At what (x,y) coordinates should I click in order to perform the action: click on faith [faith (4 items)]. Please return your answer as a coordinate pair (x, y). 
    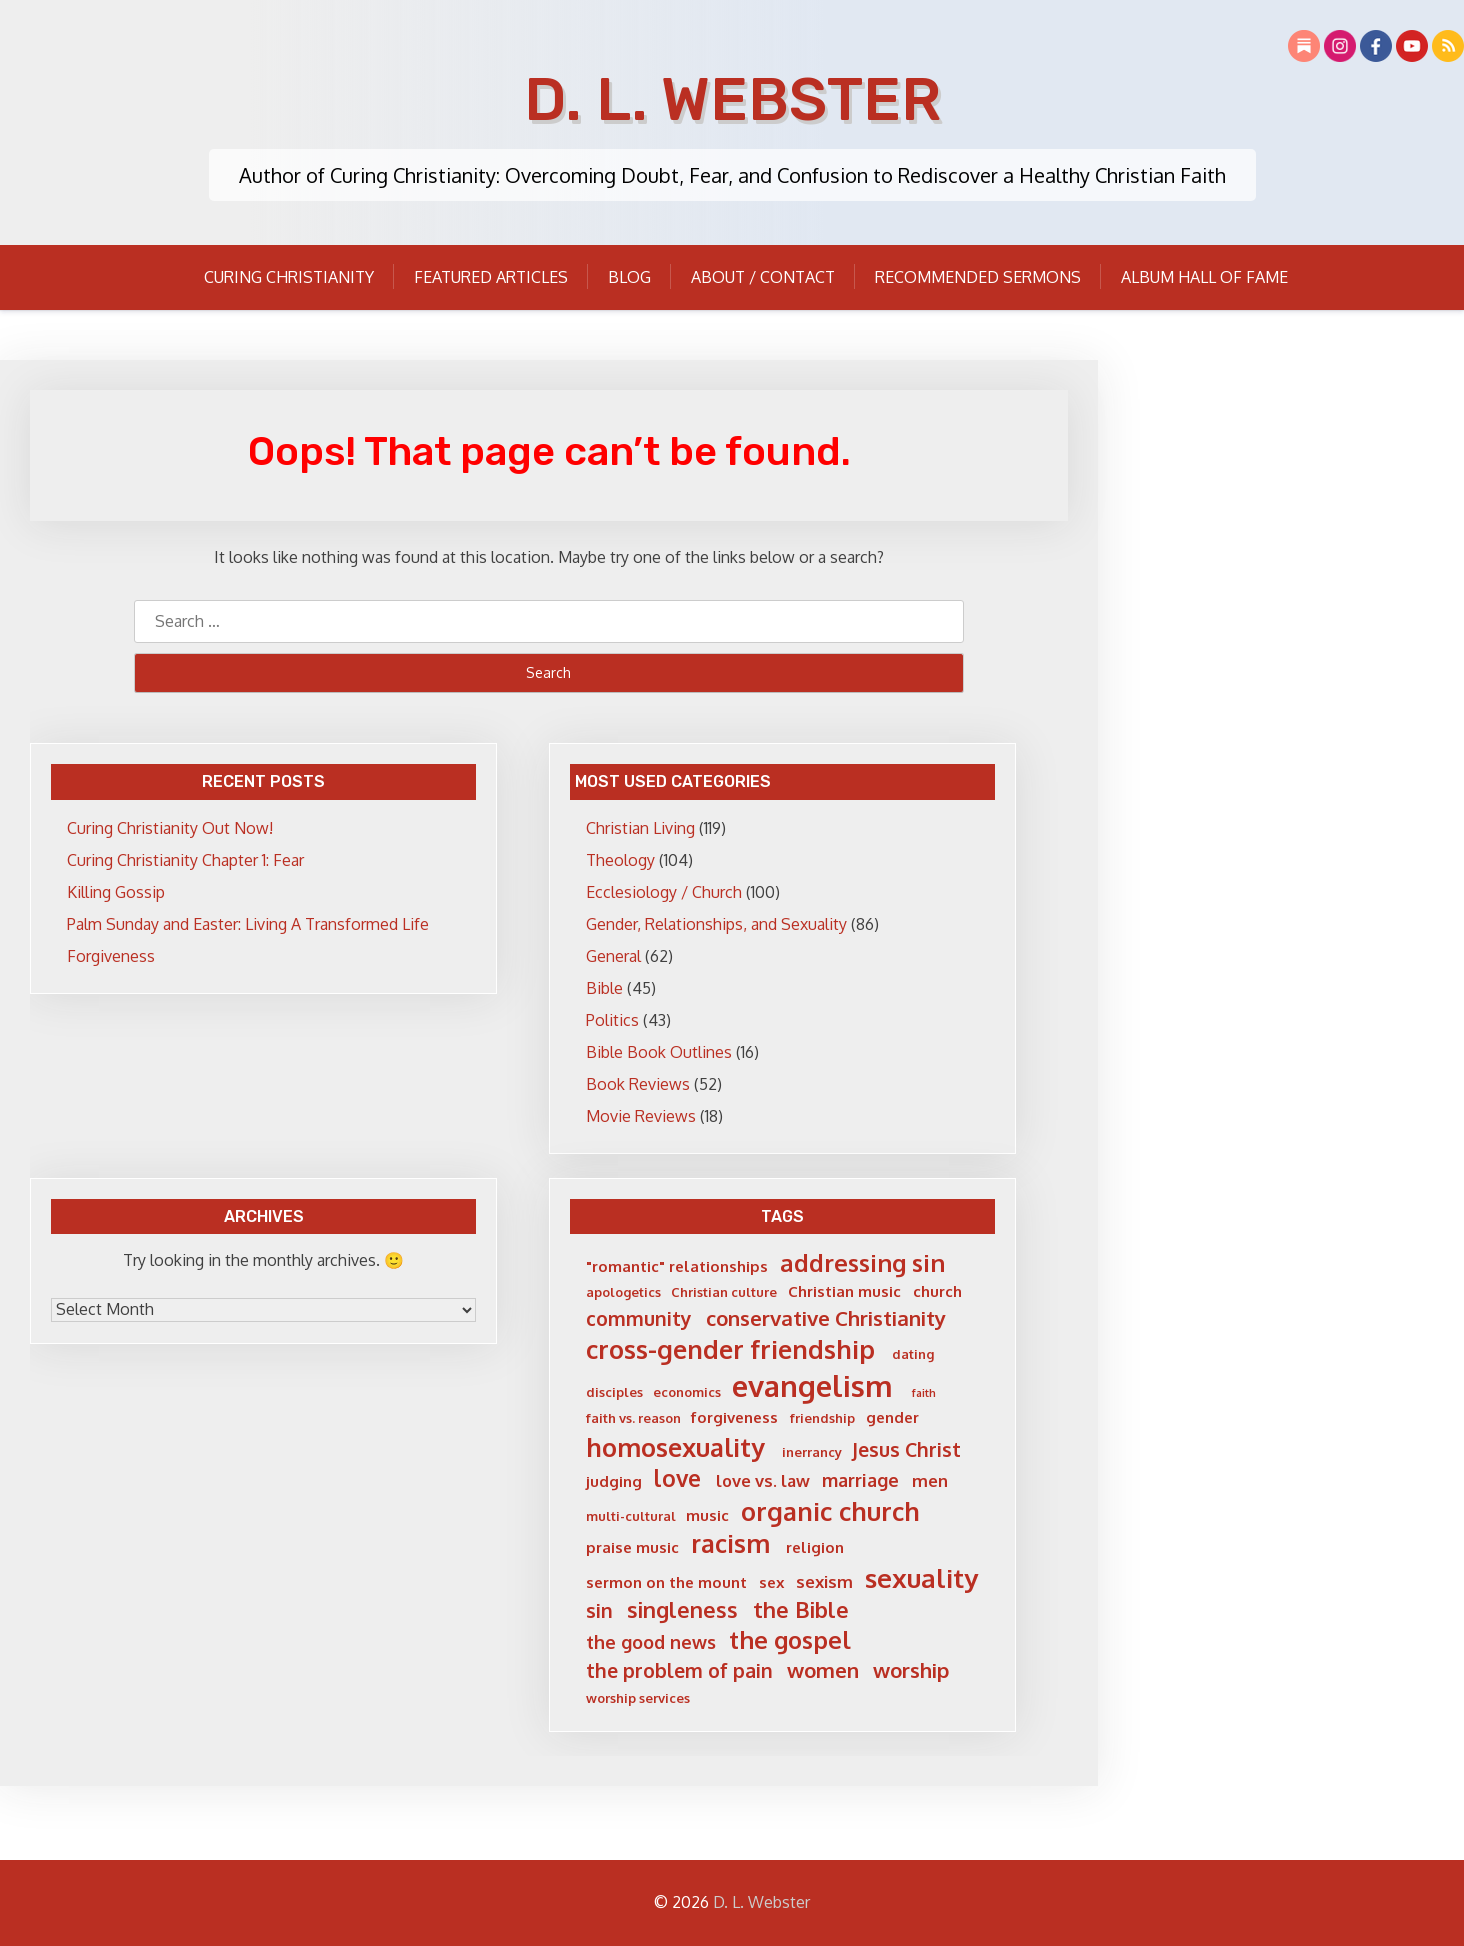
    Looking at the image, I should click on (924, 1393).